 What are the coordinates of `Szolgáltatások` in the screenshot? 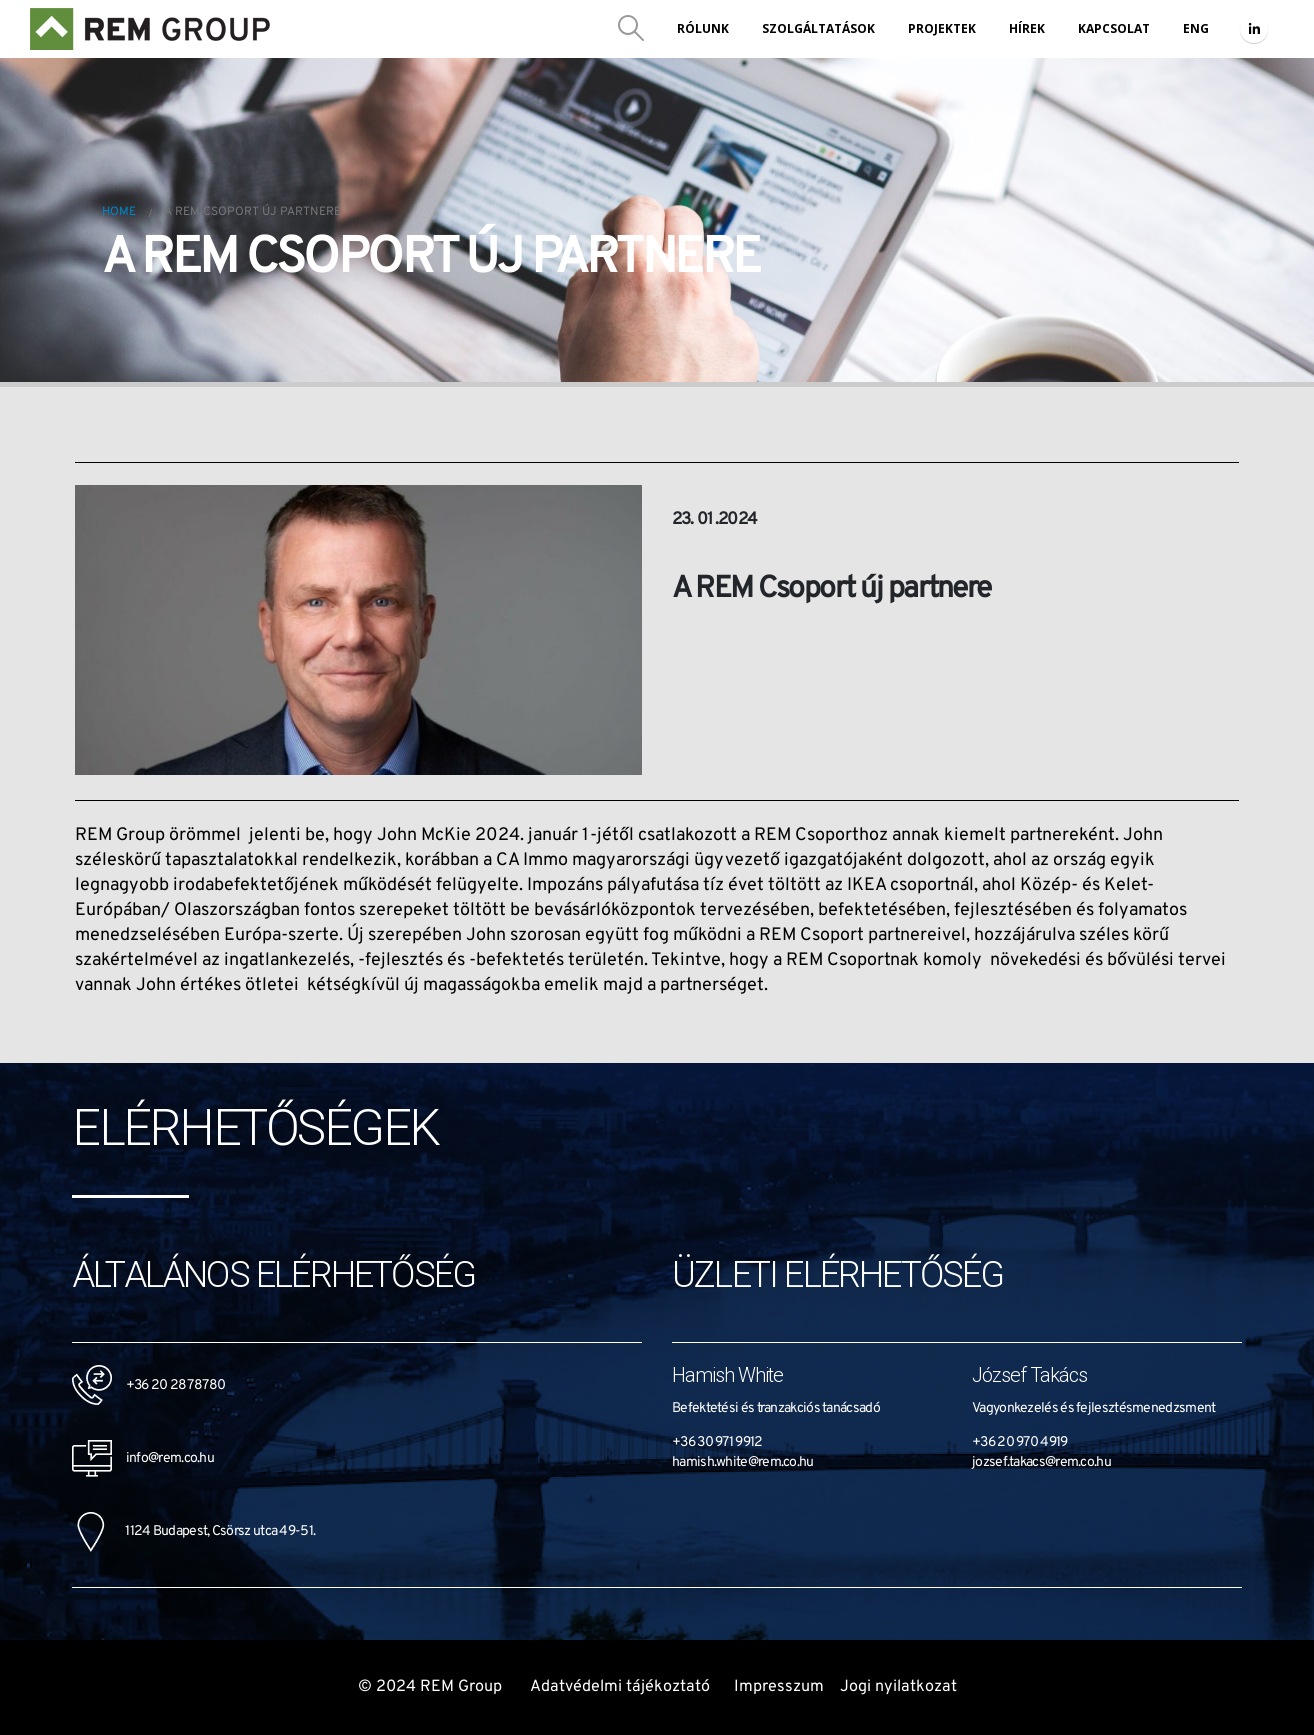 It's located at (818, 28).